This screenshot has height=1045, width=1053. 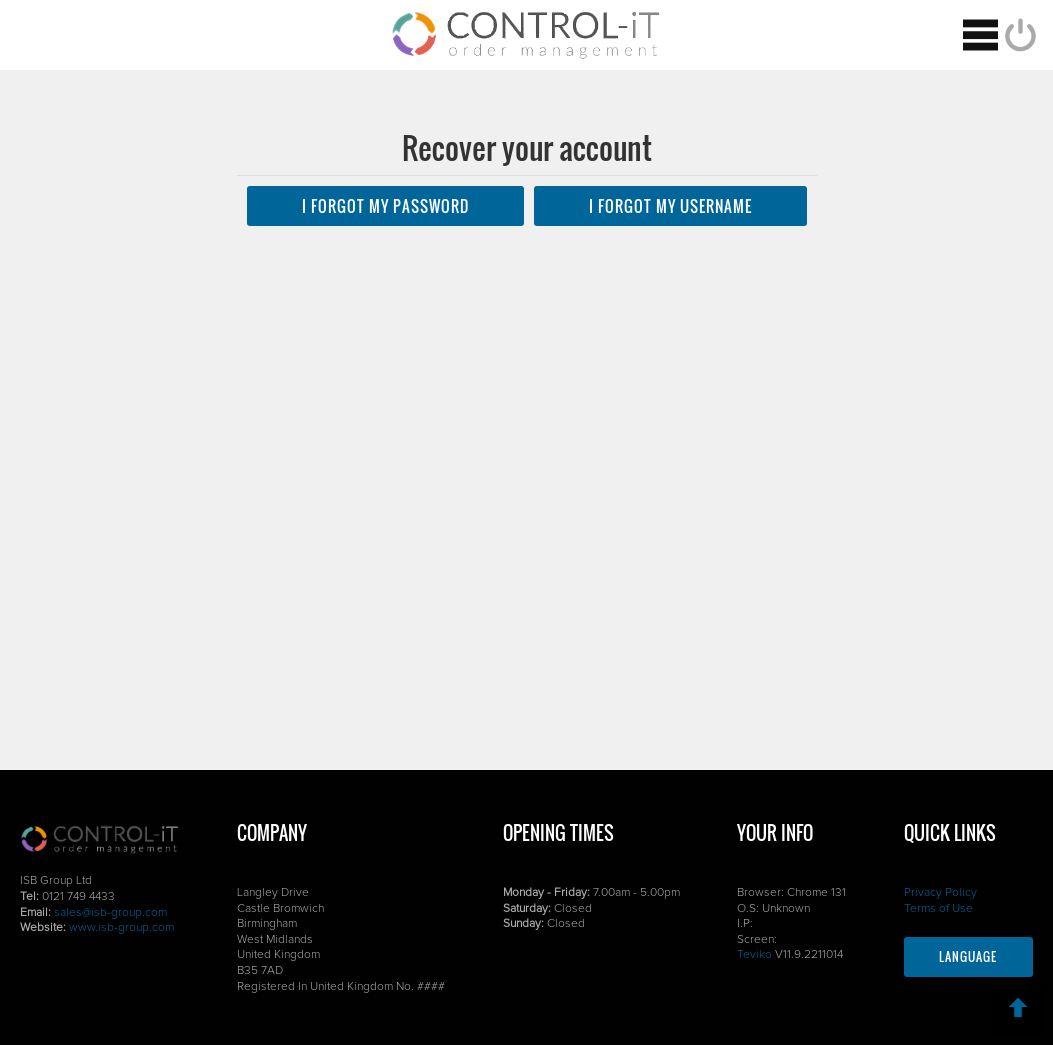 What do you see at coordinates (110, 913) in the screenshot?
I see `sales@isb-group.com` at bounding box center [110, 913].